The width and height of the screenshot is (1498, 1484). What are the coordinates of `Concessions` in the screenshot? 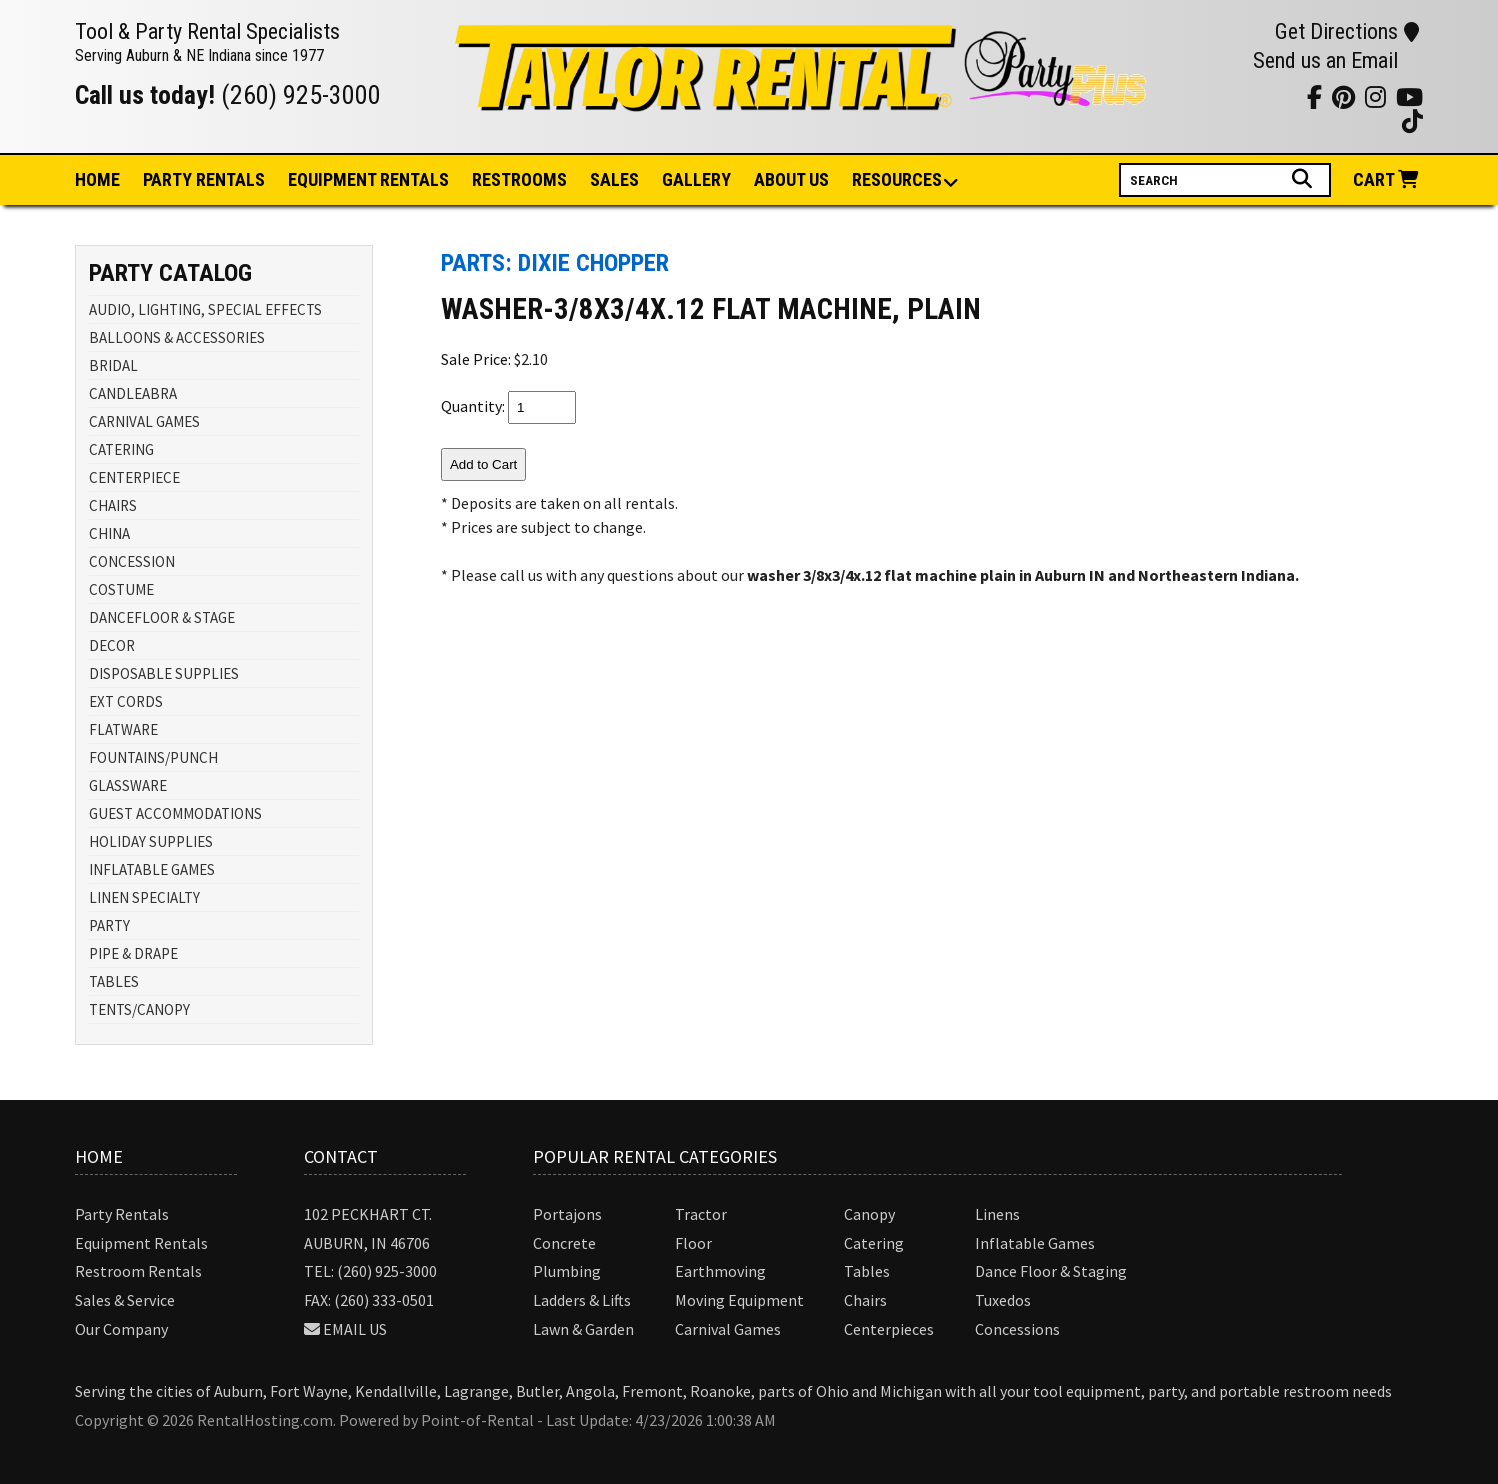 It's located at (1017, 1329).